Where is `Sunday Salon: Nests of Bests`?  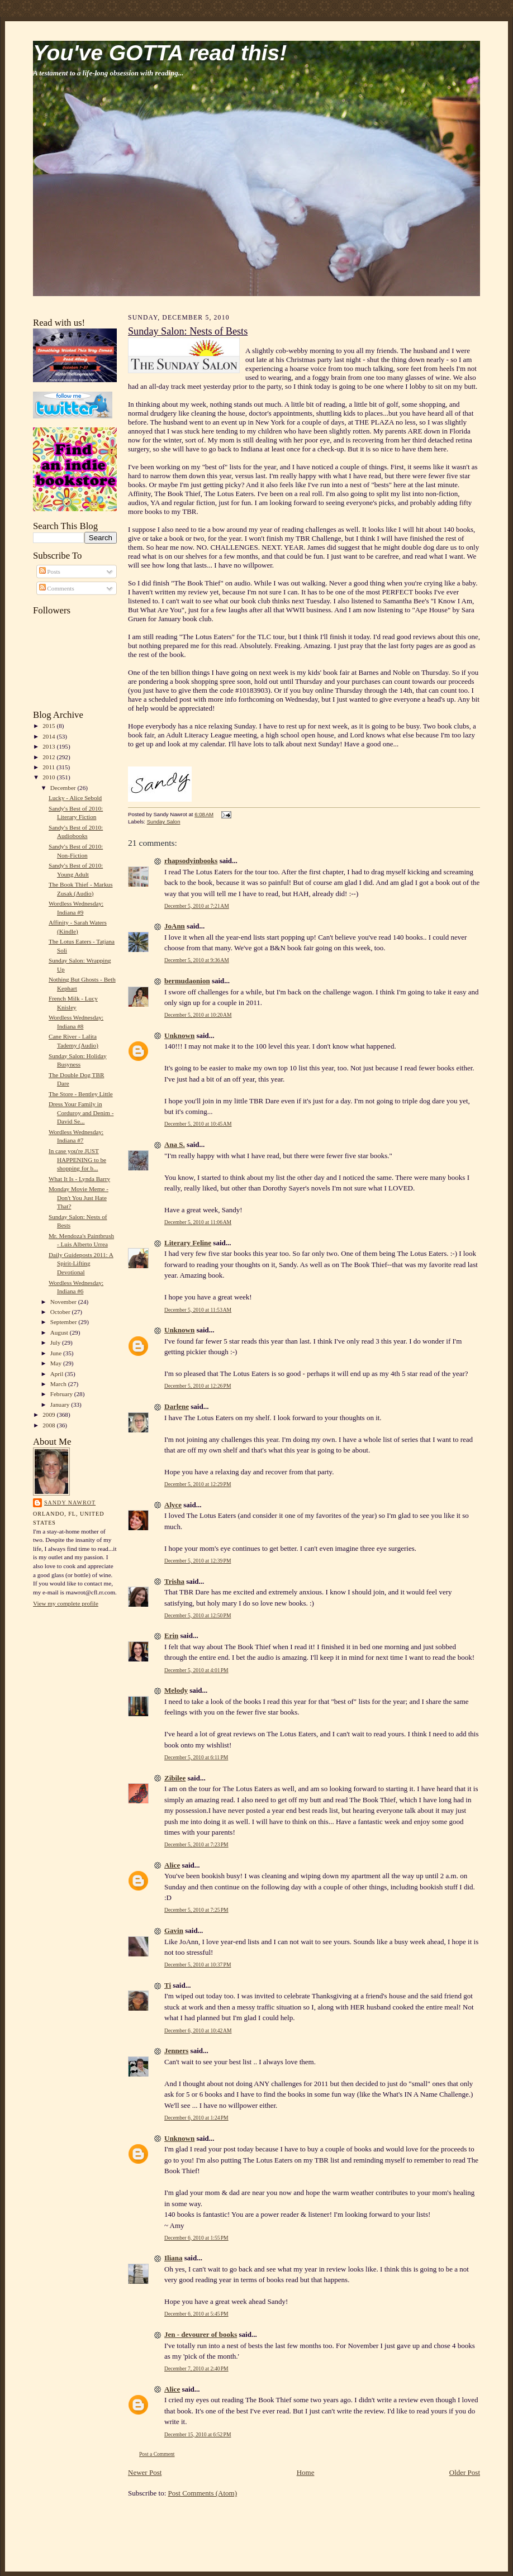 Sunday Salon: Nests of Bests is located at coordinates (188, 331).